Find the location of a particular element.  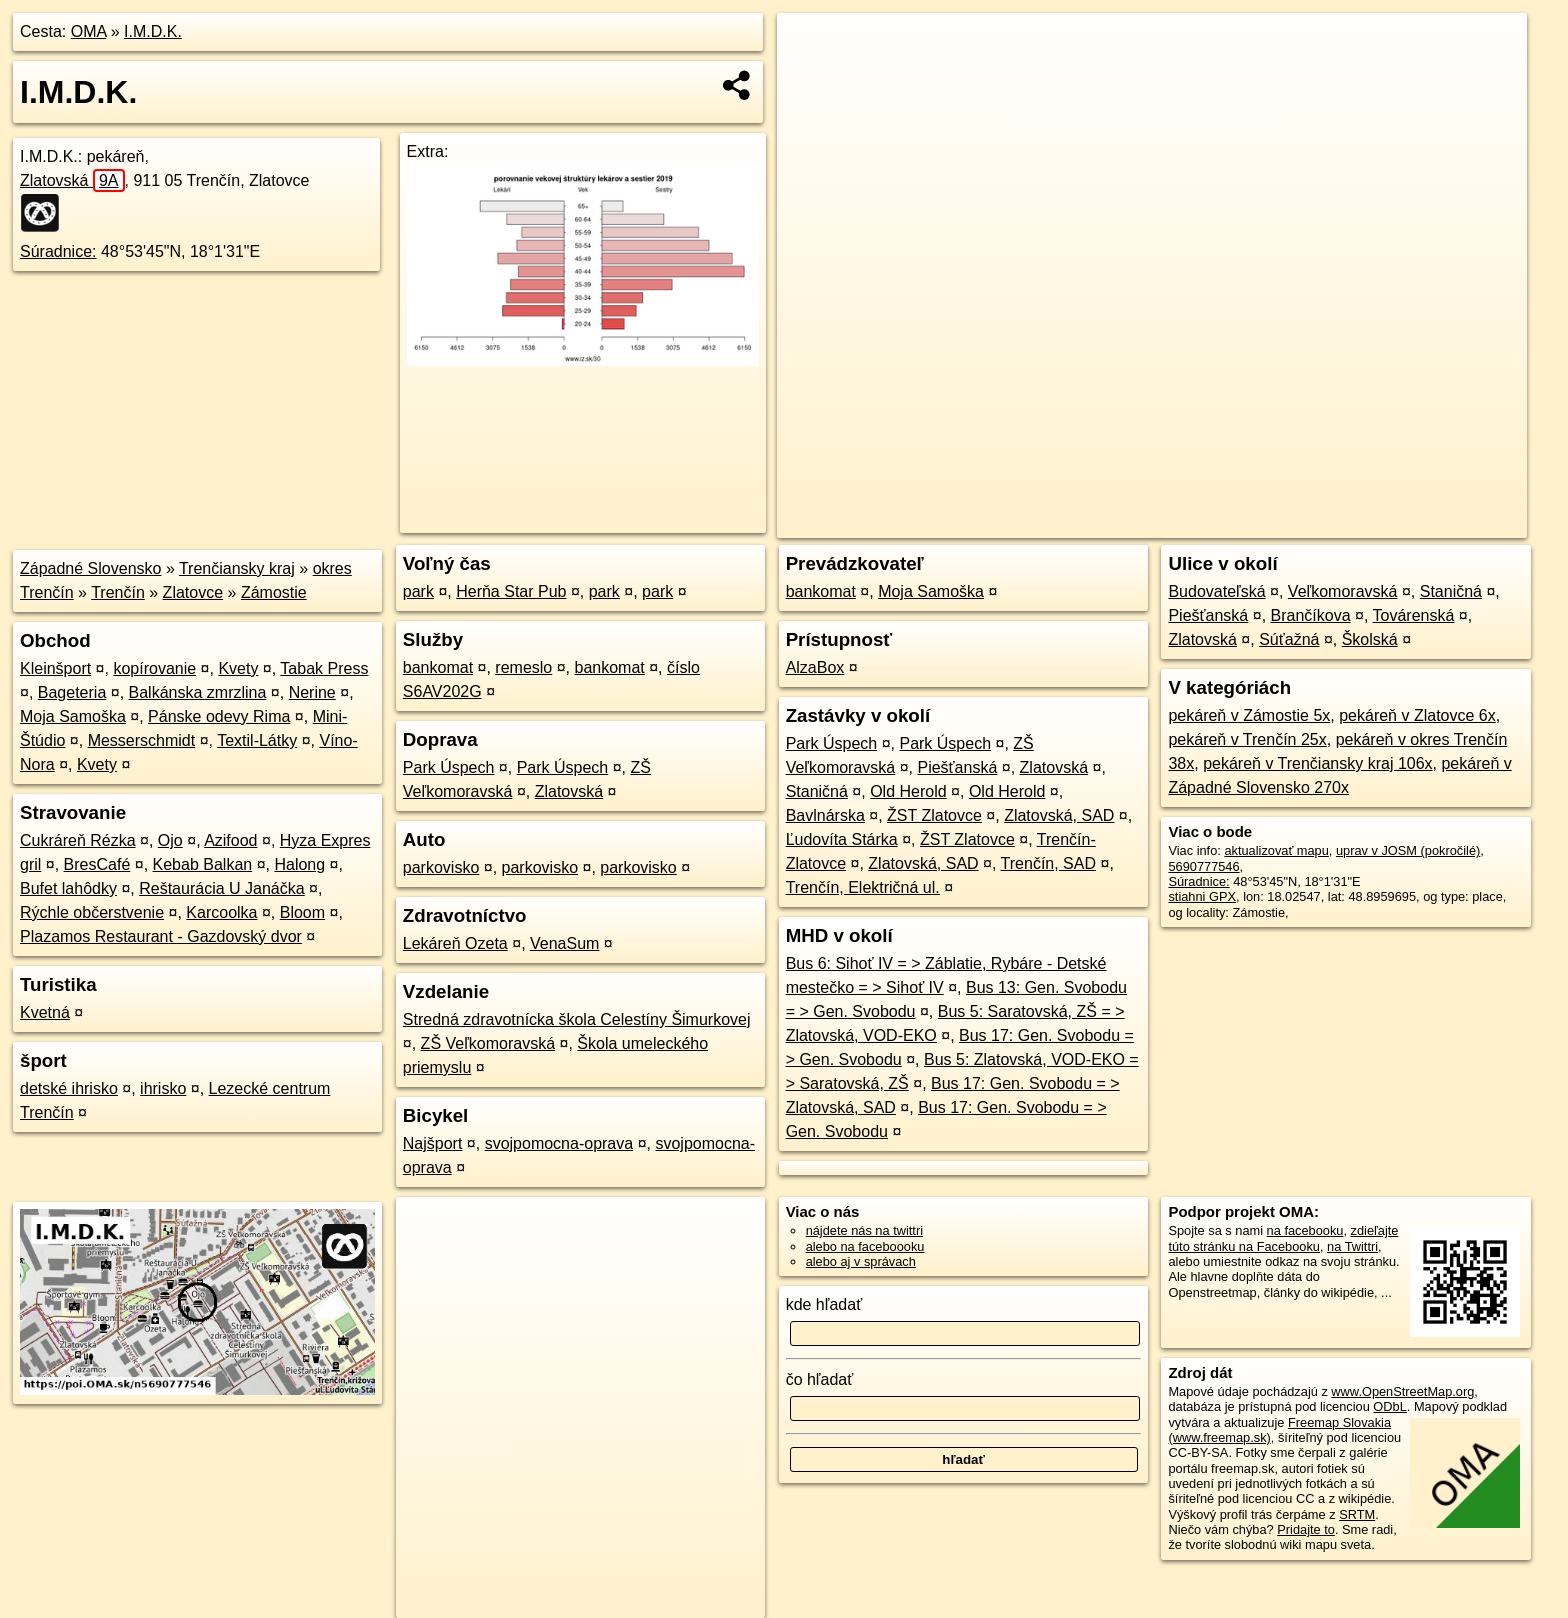

Balkánska zmrzlina is located at coordinates (198, 692).